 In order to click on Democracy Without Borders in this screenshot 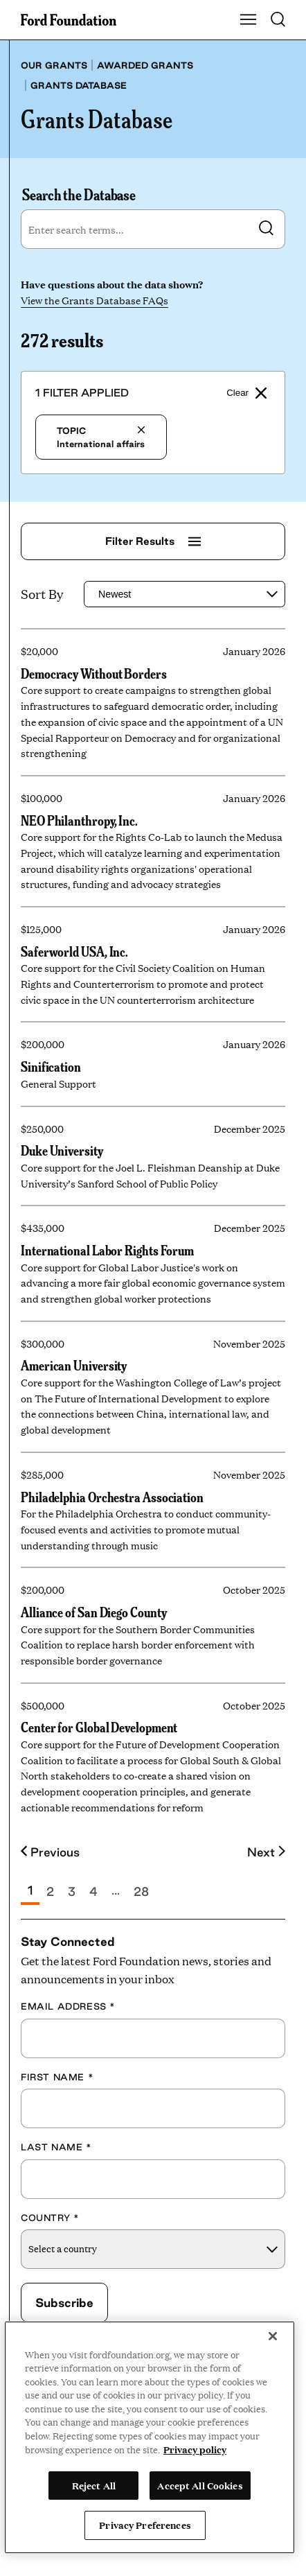, I will do `click(94, 673)`.